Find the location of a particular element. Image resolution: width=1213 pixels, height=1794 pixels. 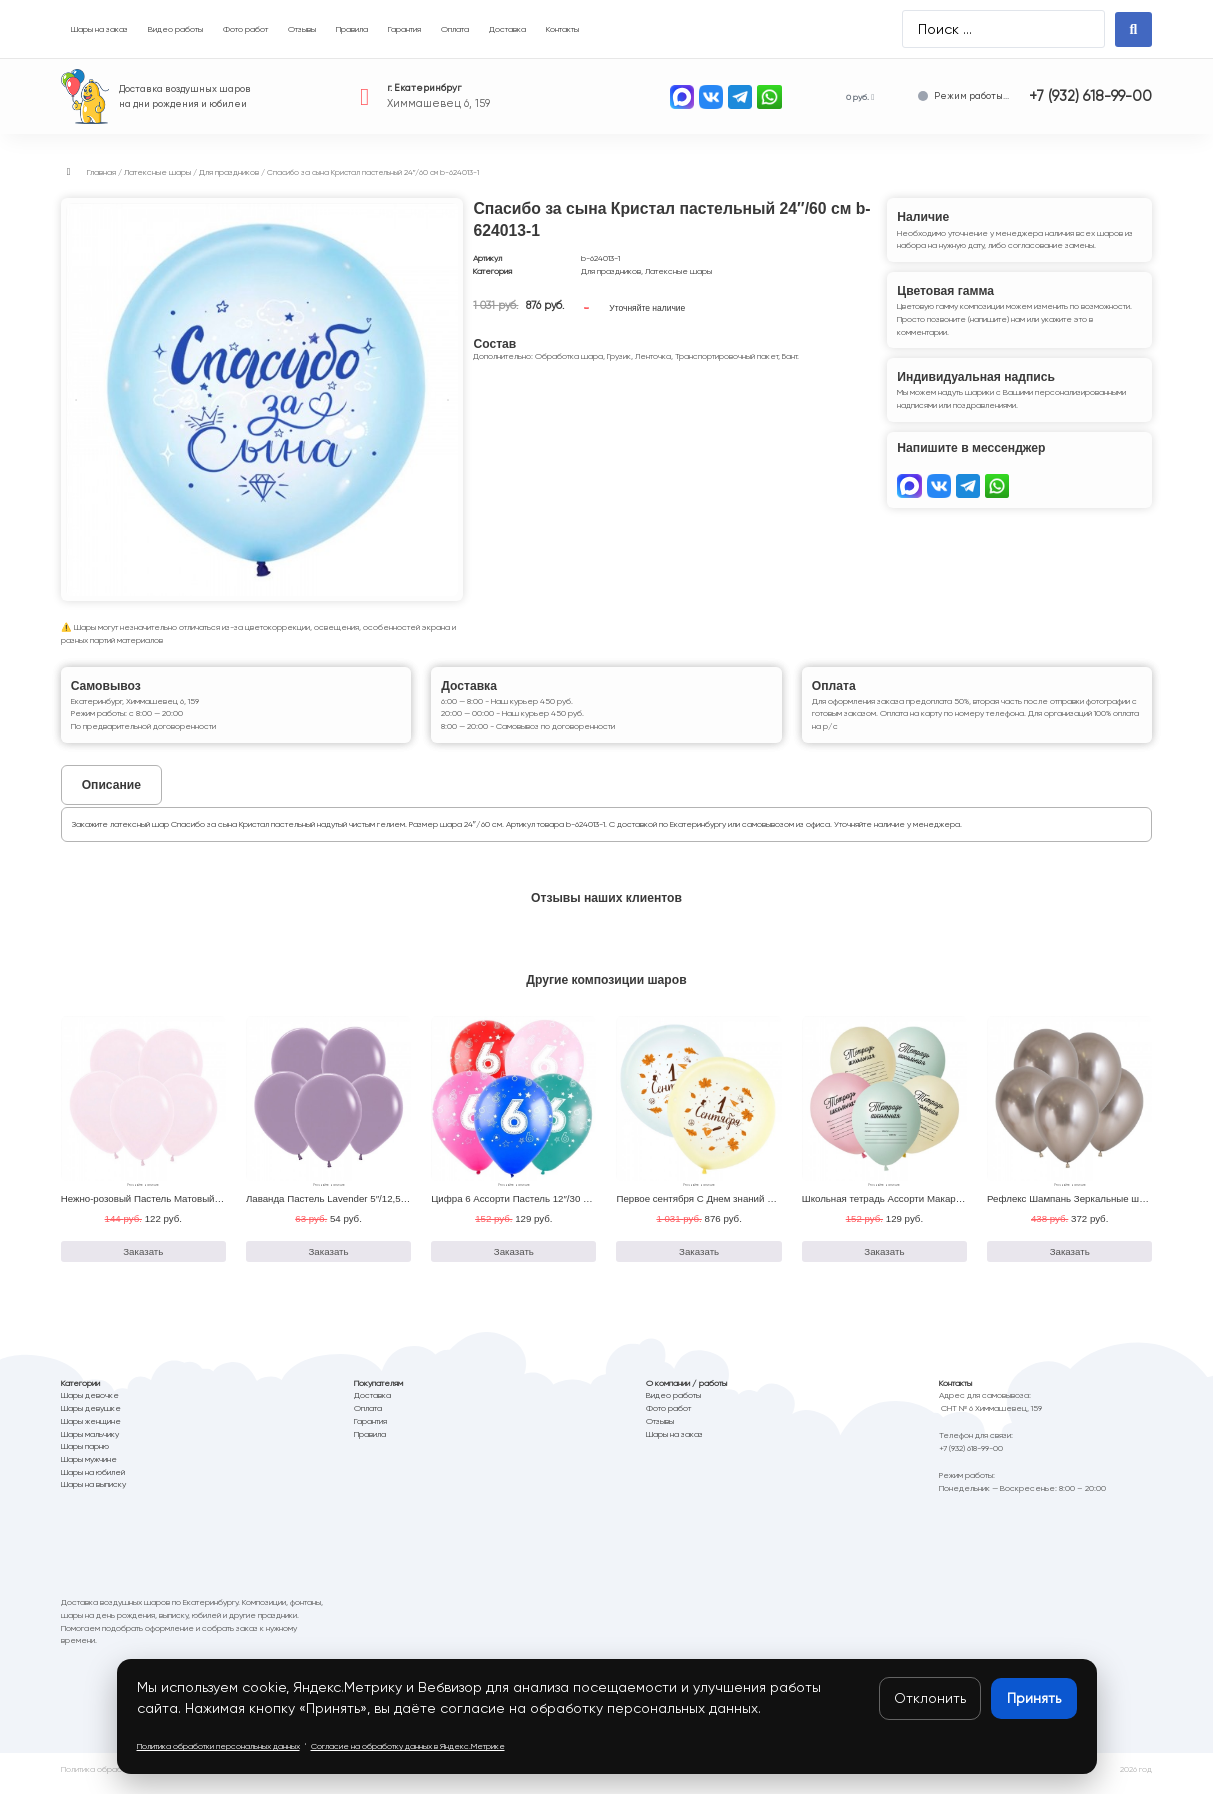

[Видео работы] is located at coordinates (175, 29).